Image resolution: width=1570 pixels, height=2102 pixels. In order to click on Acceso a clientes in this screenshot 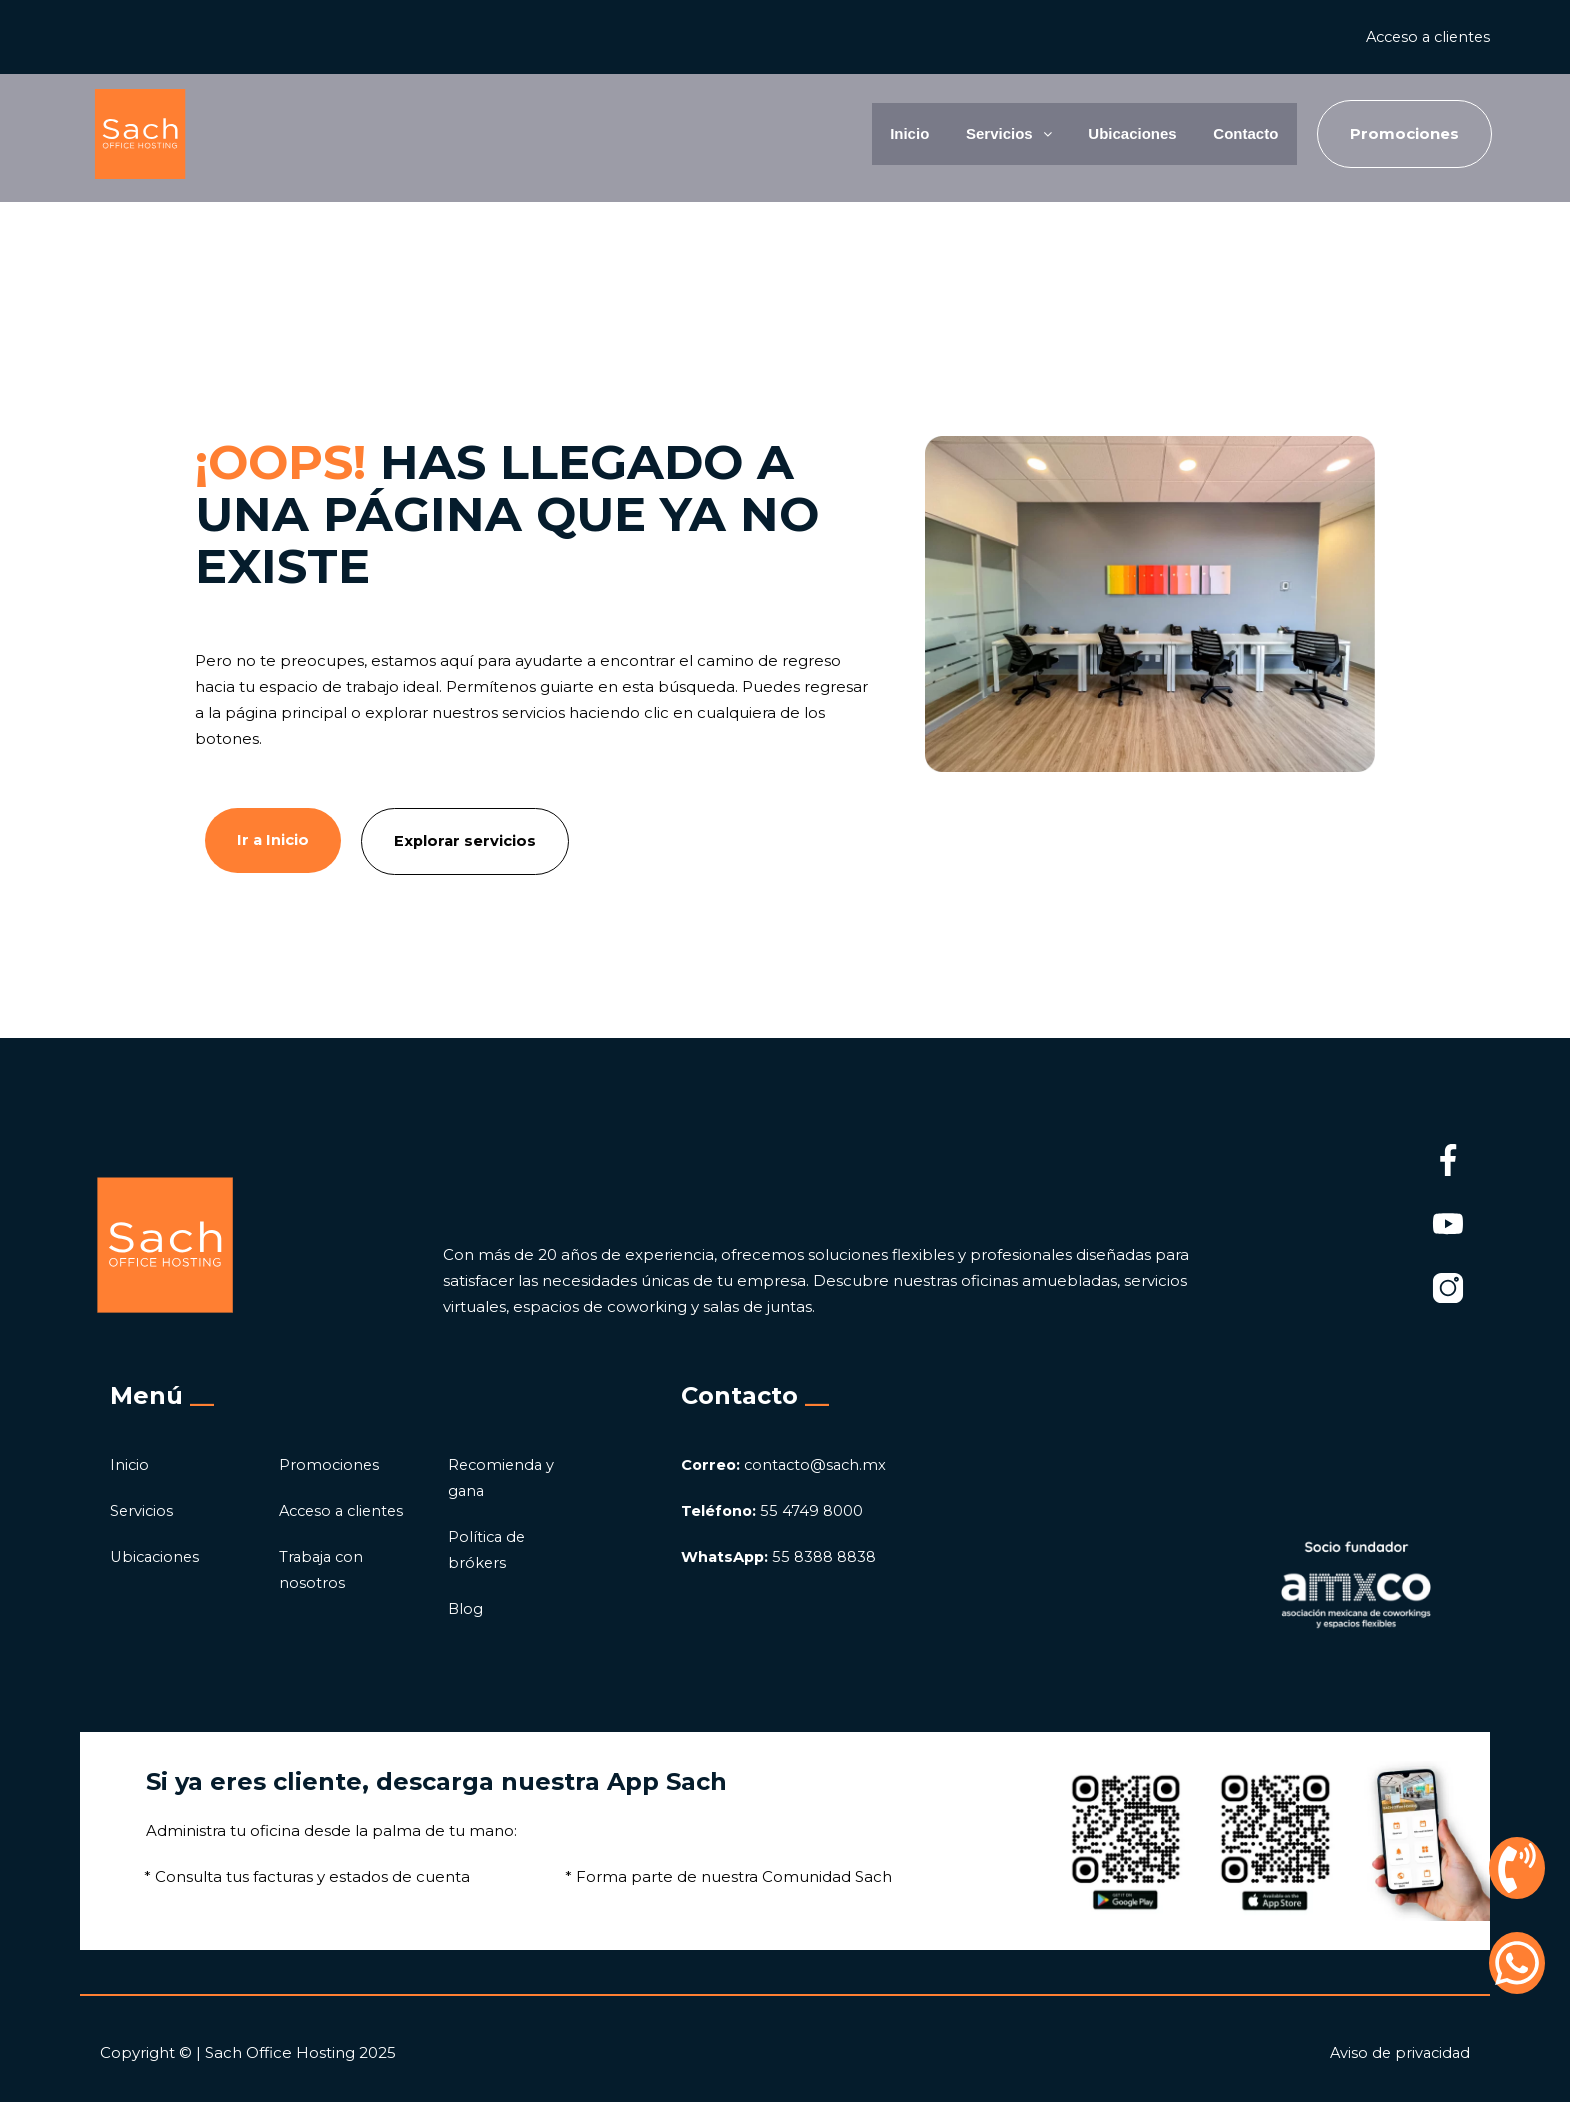, I will do `click(1424, 36)`.